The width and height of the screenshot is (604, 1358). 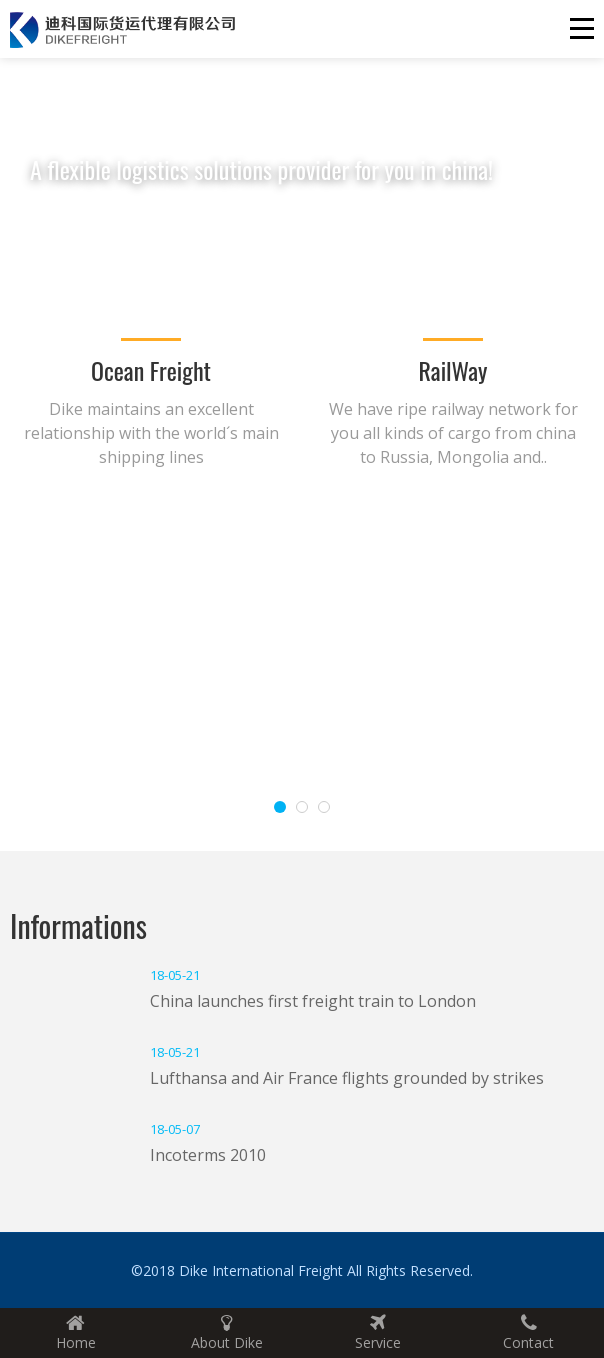 What do you see at coordinates (208, 1155) in the screenshot?
I see `Incoterms 2010` at bounding box center [208, 1155].